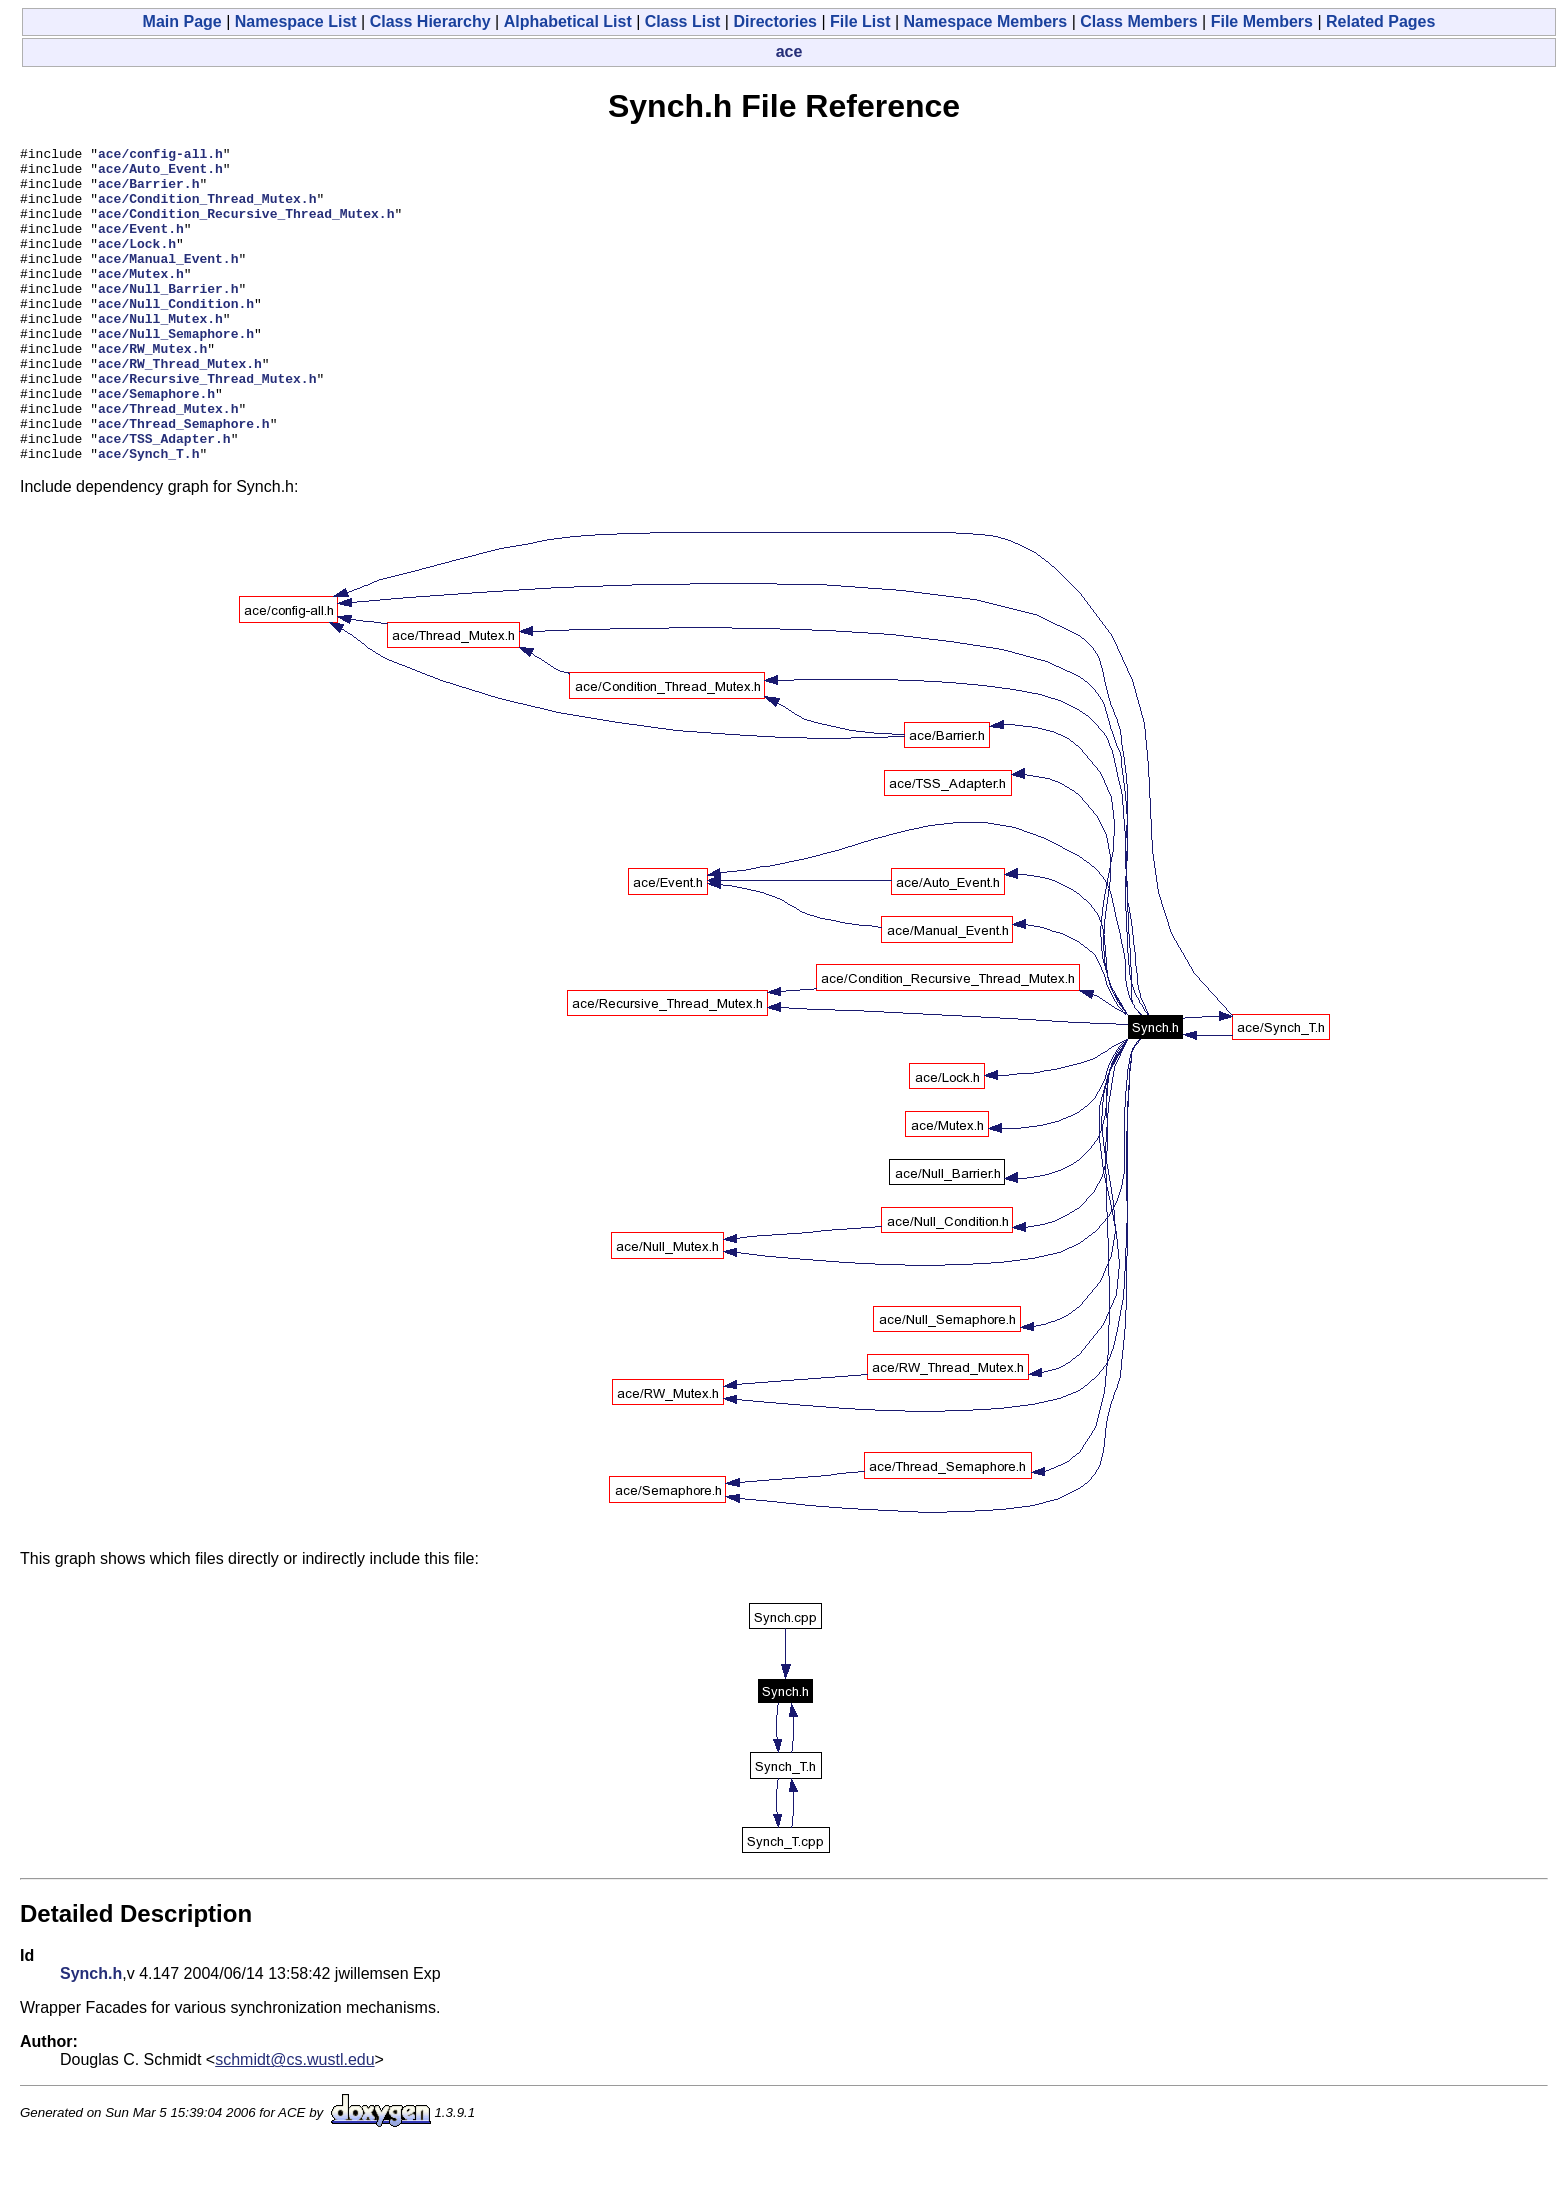 The image size is (1568, 2210). Describe the element at coordinates (296, 21) in the screenshot. I see `Namespace List` at that location.